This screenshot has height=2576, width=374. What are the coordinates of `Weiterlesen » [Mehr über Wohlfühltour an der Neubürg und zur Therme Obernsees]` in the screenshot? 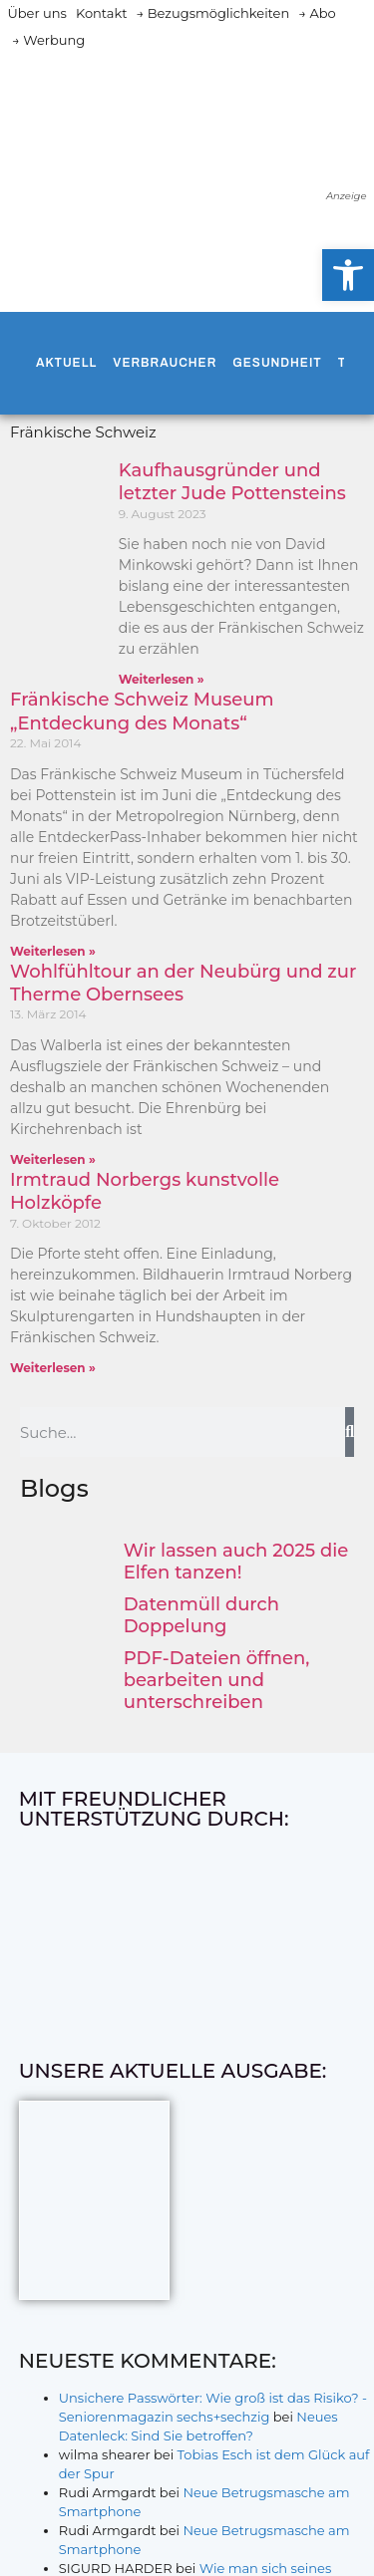 It's located at (53, 1159).